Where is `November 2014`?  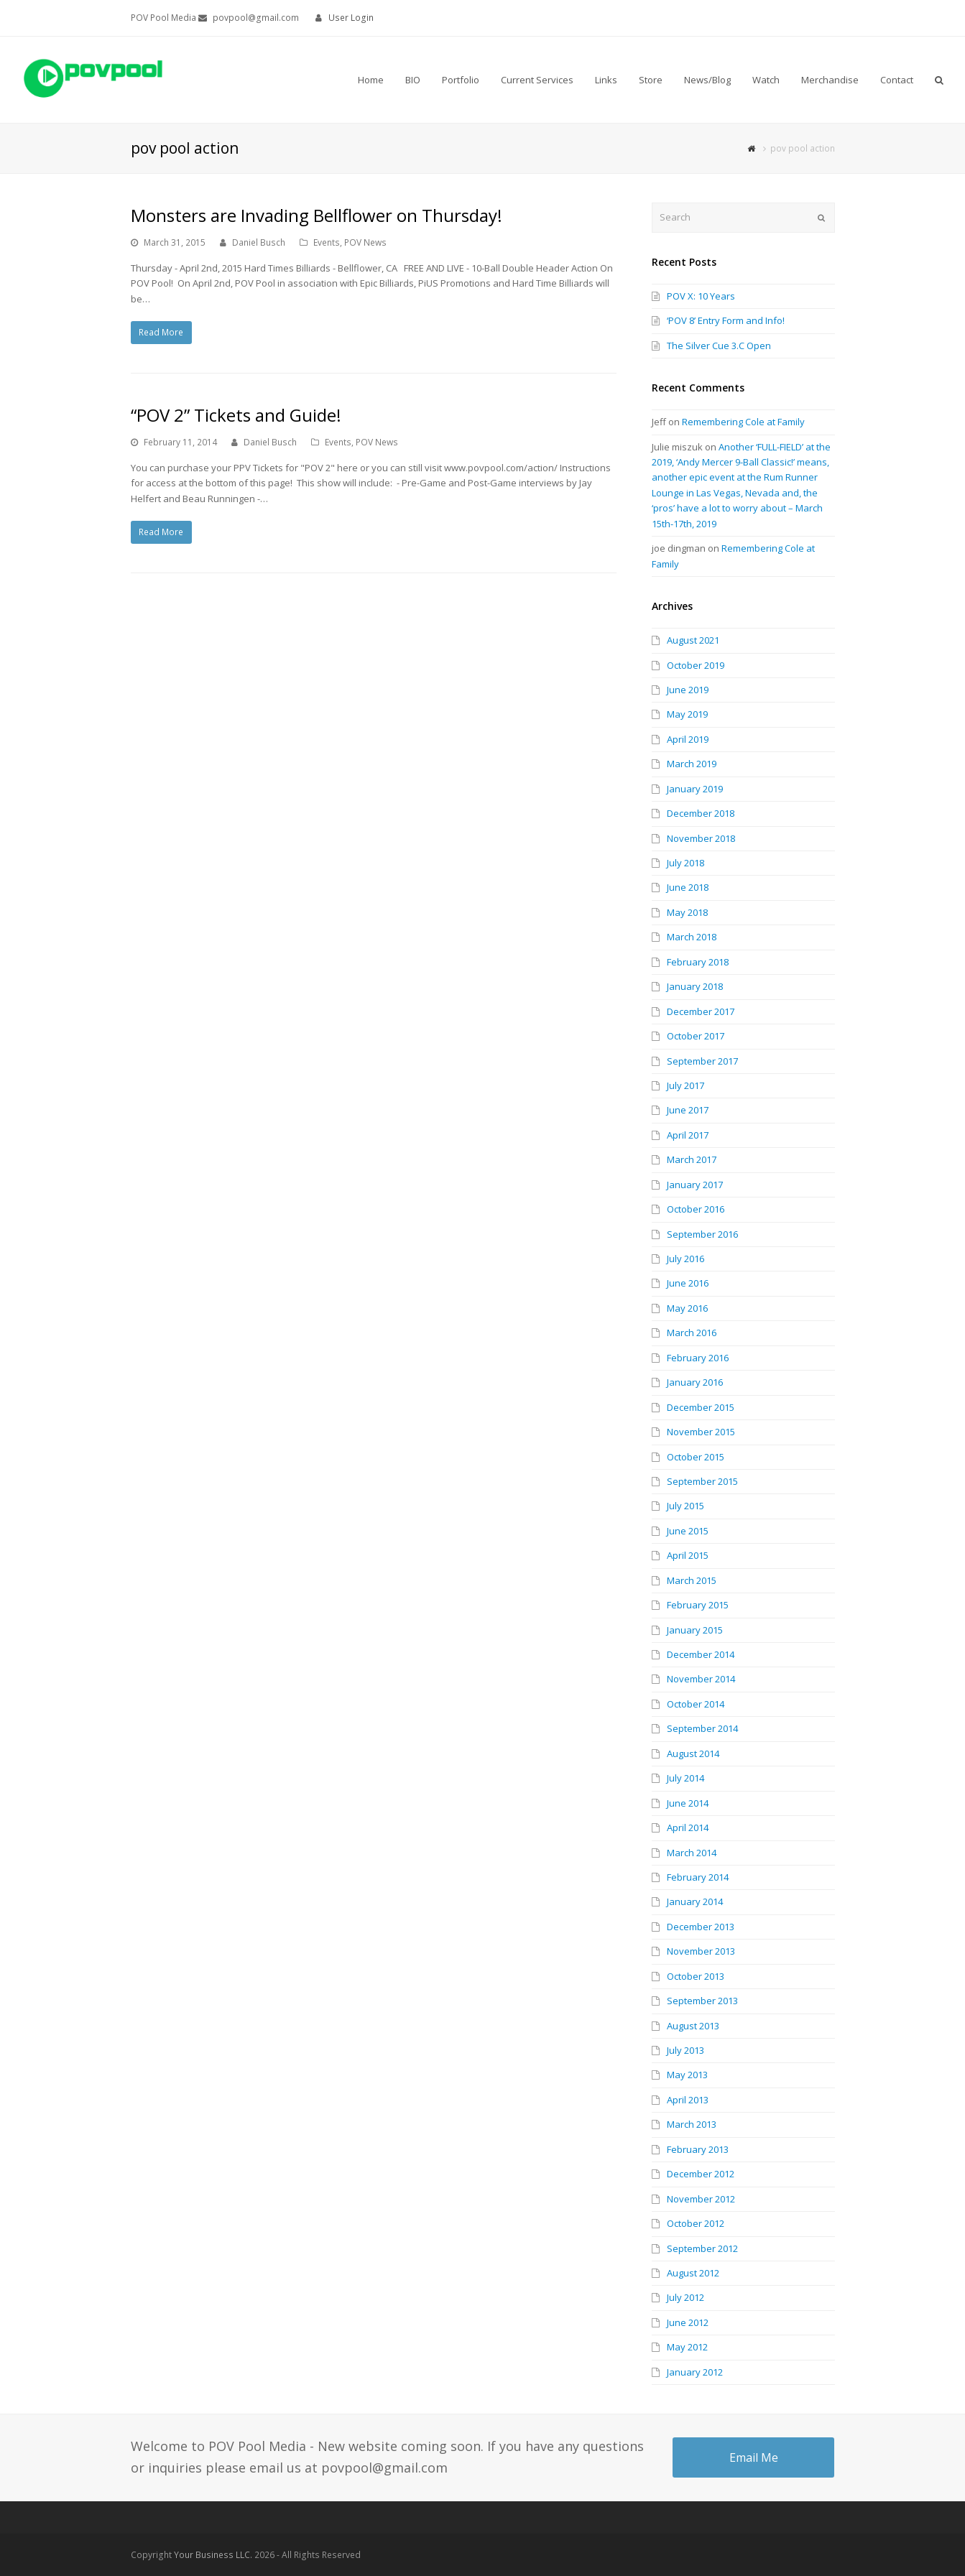 November 2014 is located at coordinates (701, 1678).